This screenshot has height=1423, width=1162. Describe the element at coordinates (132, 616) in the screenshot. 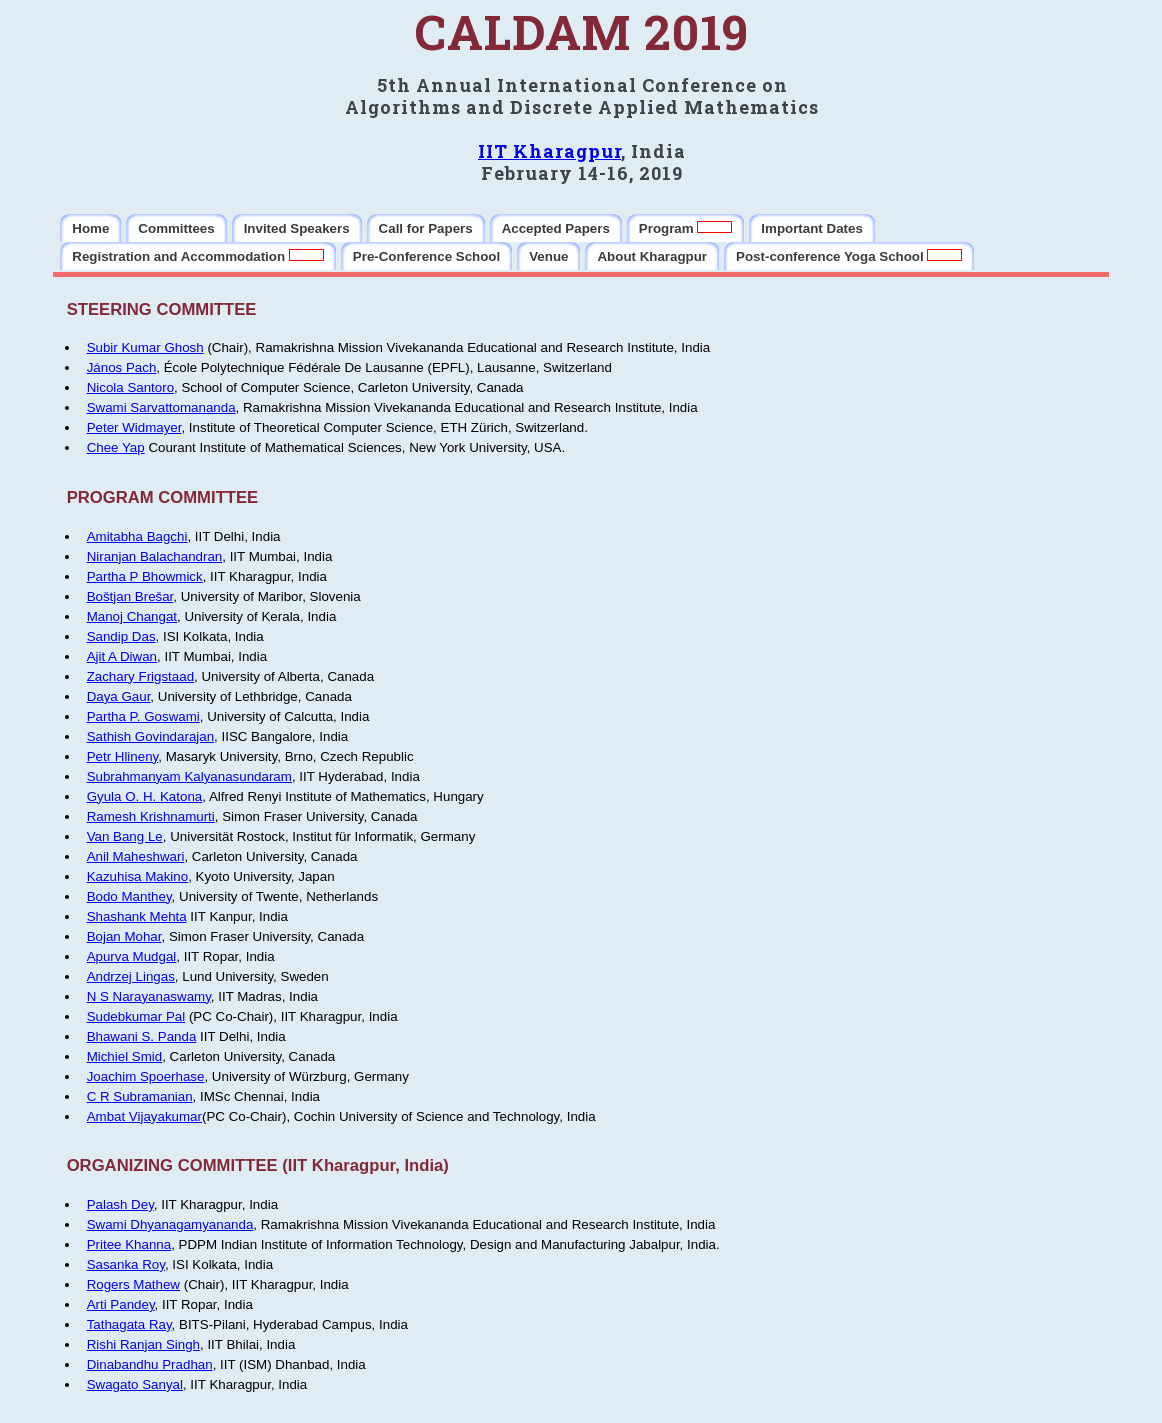

I see `Manoj Changat` at that location.